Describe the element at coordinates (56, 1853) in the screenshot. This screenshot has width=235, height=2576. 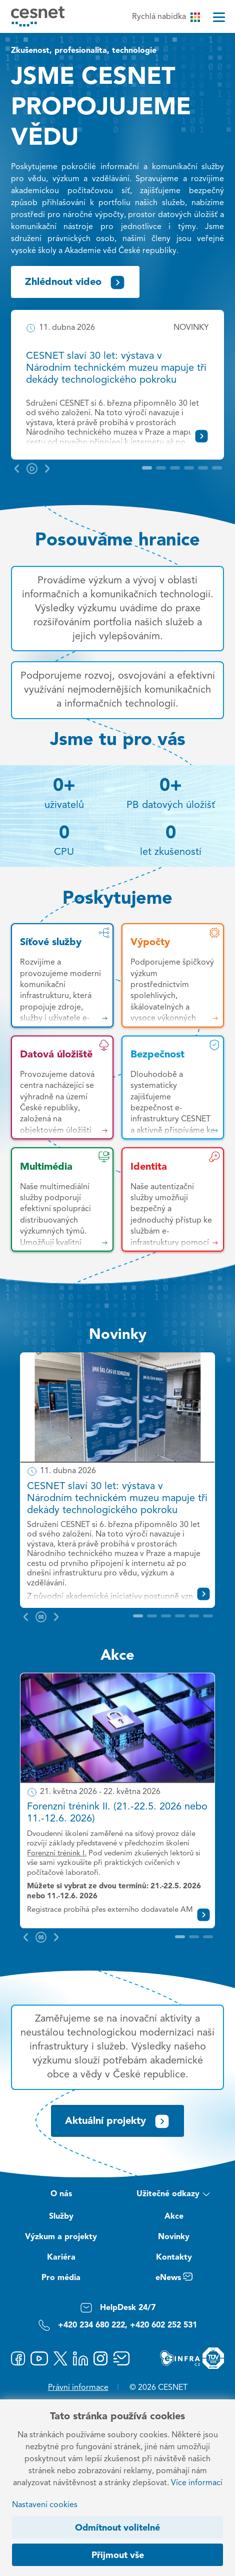
I see `Forenzní trénink I.` at that location.